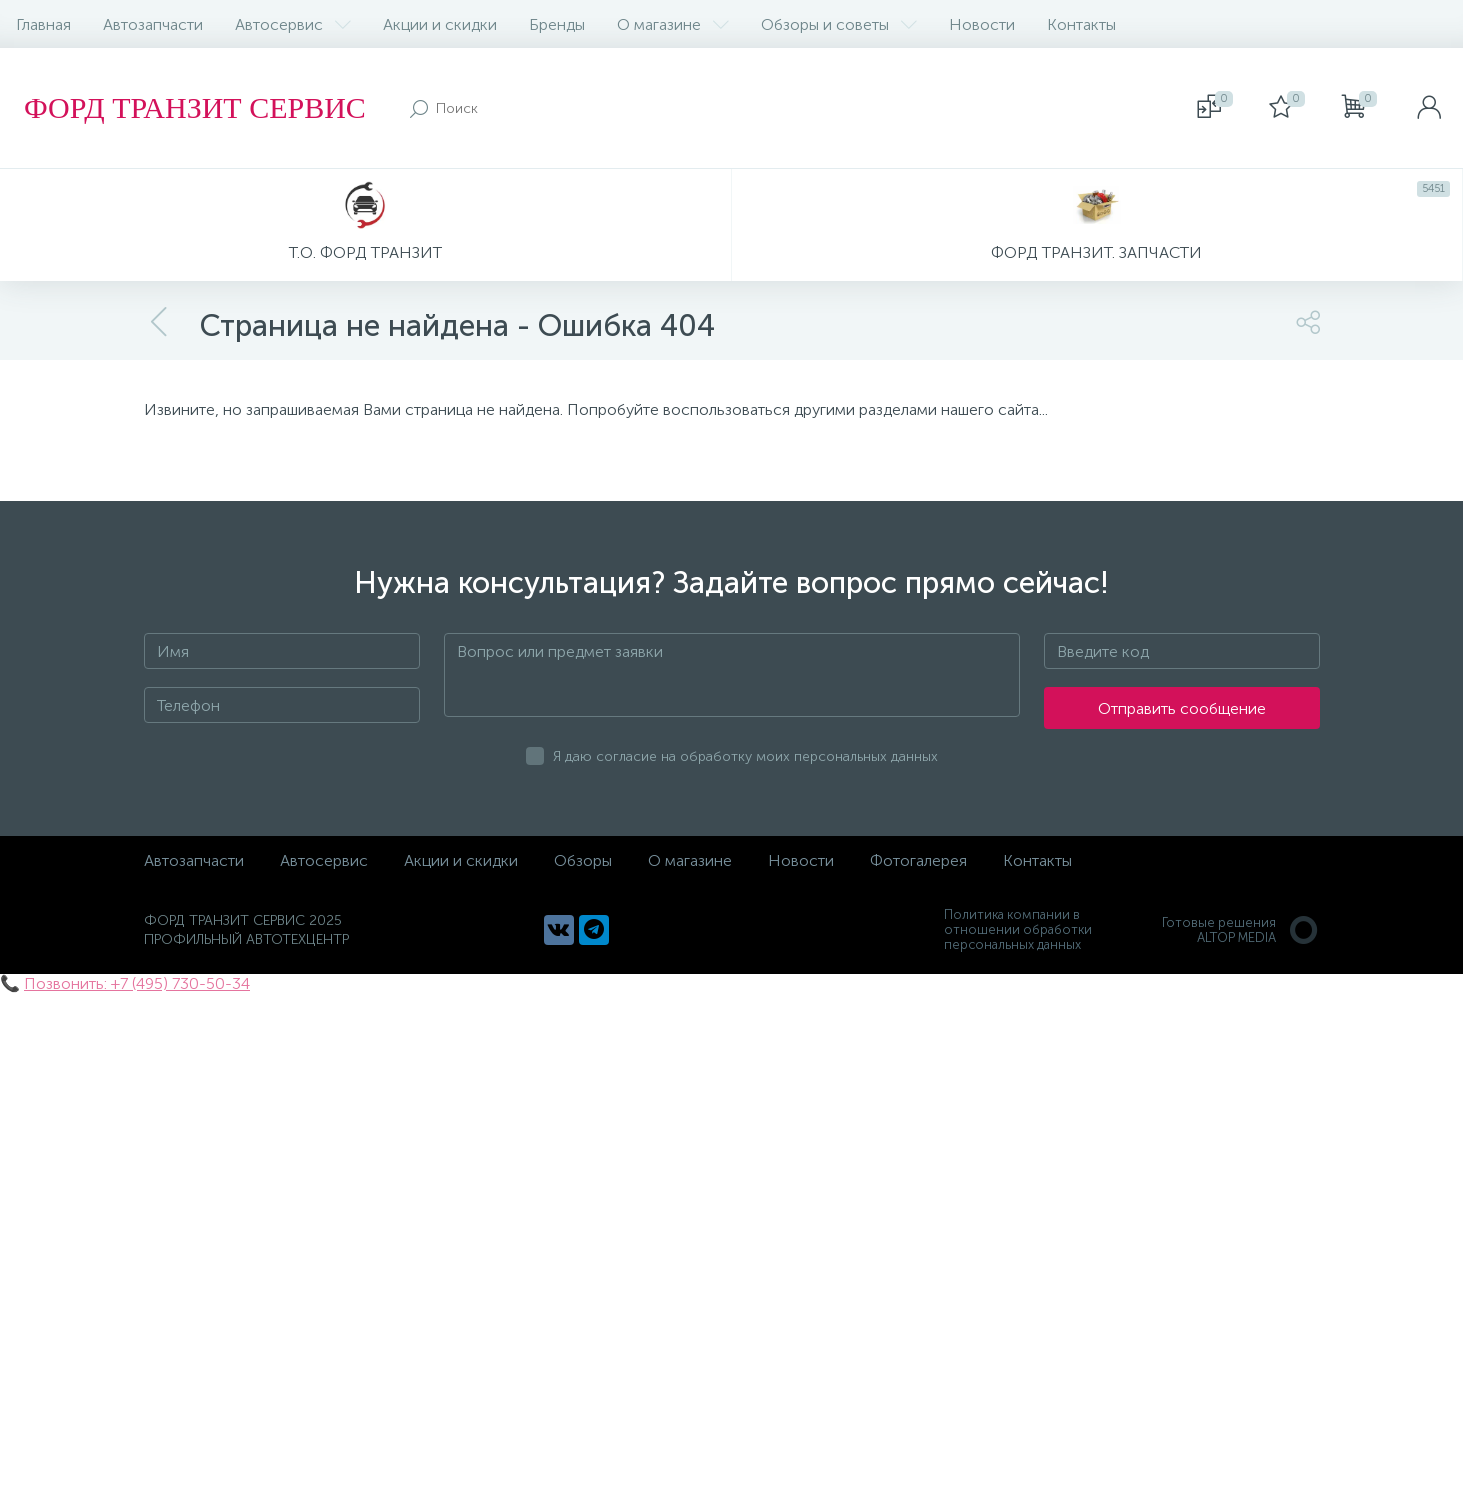 The image size is (1463, 1503). I want to click on Обзоры, so click(583, 860).